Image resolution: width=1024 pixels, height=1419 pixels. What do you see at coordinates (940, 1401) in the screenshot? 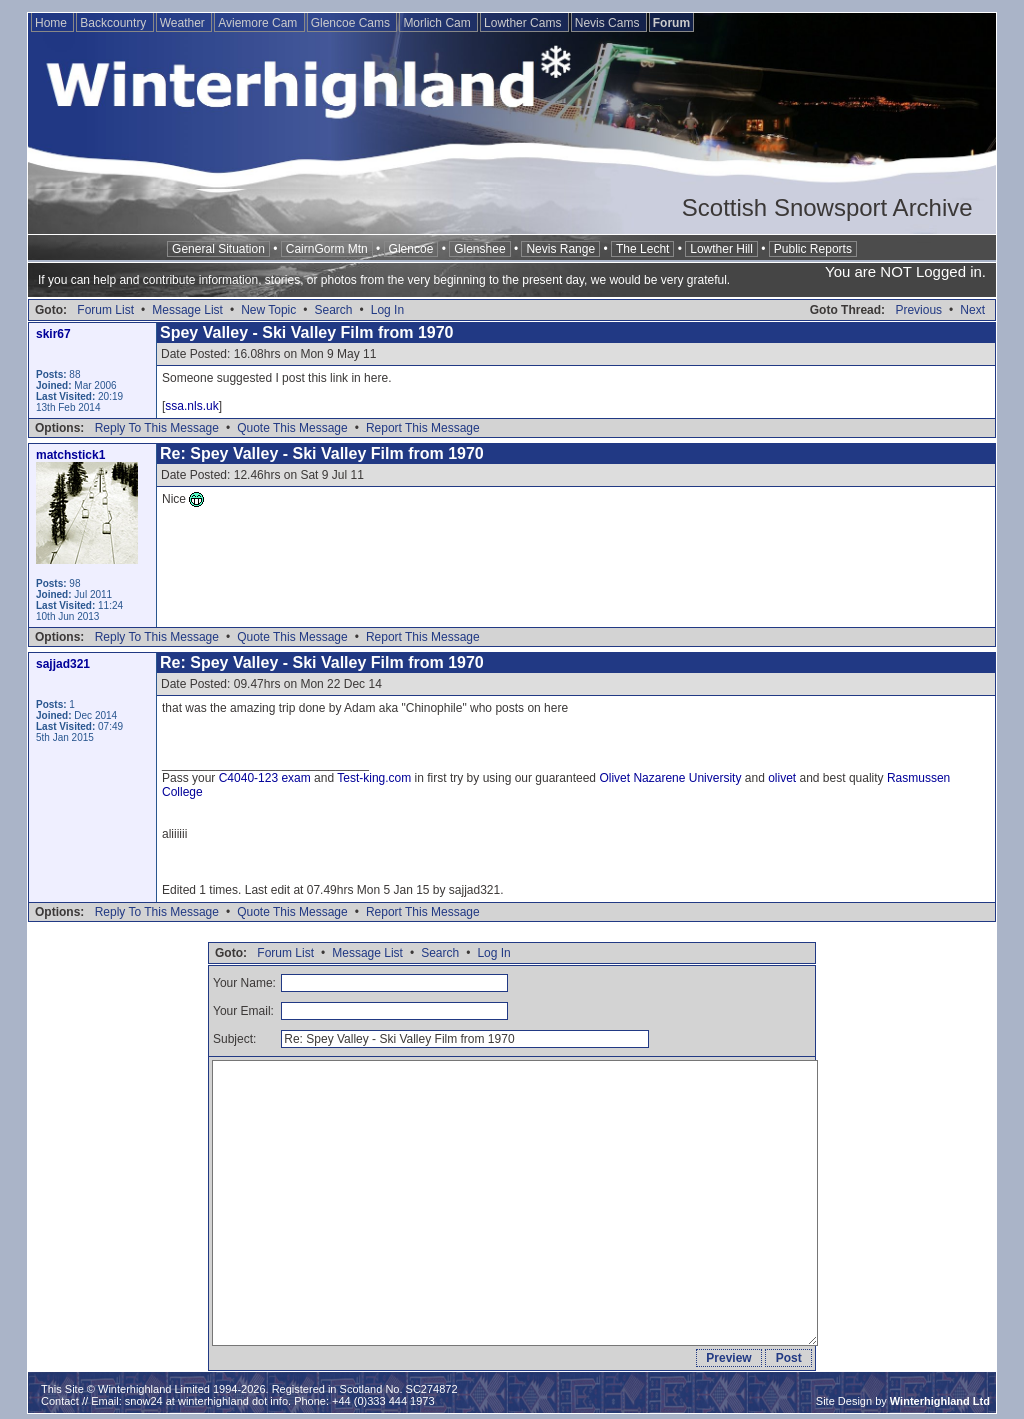
I see `Winterhighland Ltd` at bounding box center [940, 1401].